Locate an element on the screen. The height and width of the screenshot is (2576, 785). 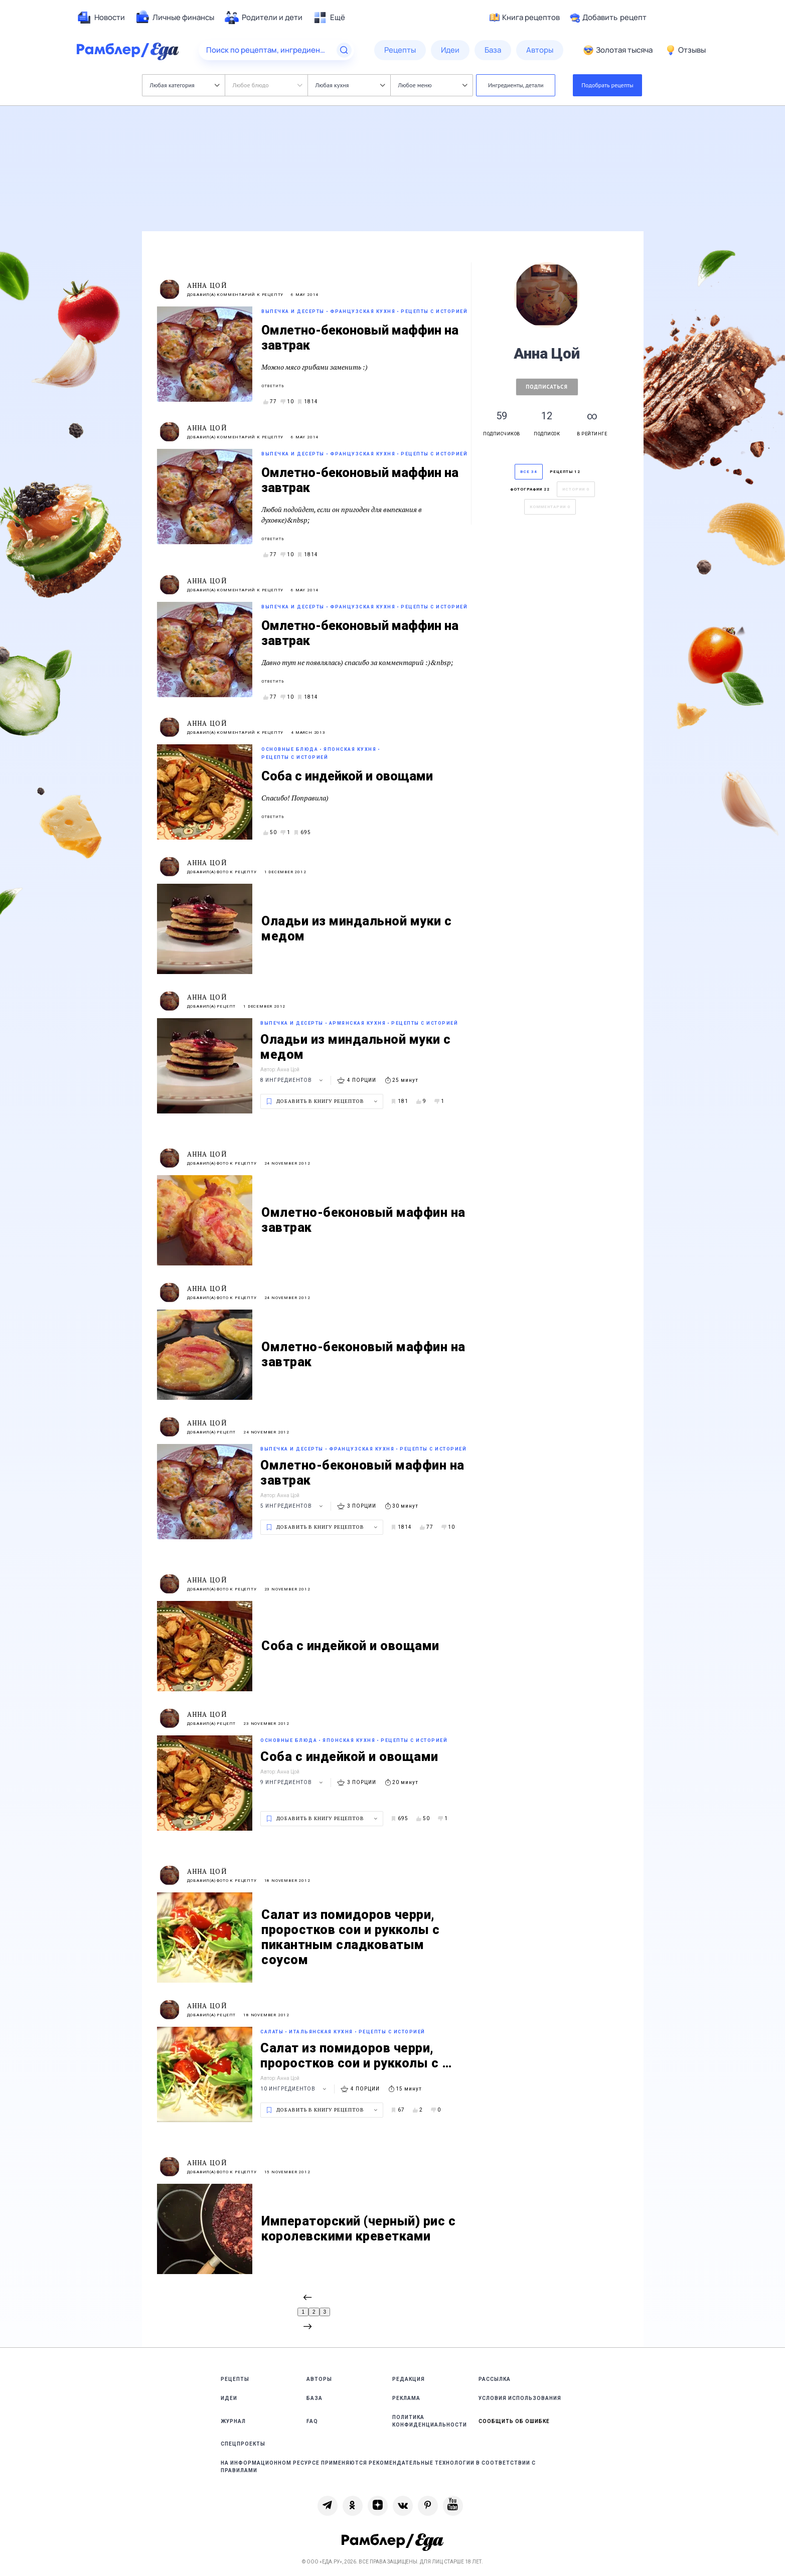
9 ингредиентов is located at coordinates (293, 1782).